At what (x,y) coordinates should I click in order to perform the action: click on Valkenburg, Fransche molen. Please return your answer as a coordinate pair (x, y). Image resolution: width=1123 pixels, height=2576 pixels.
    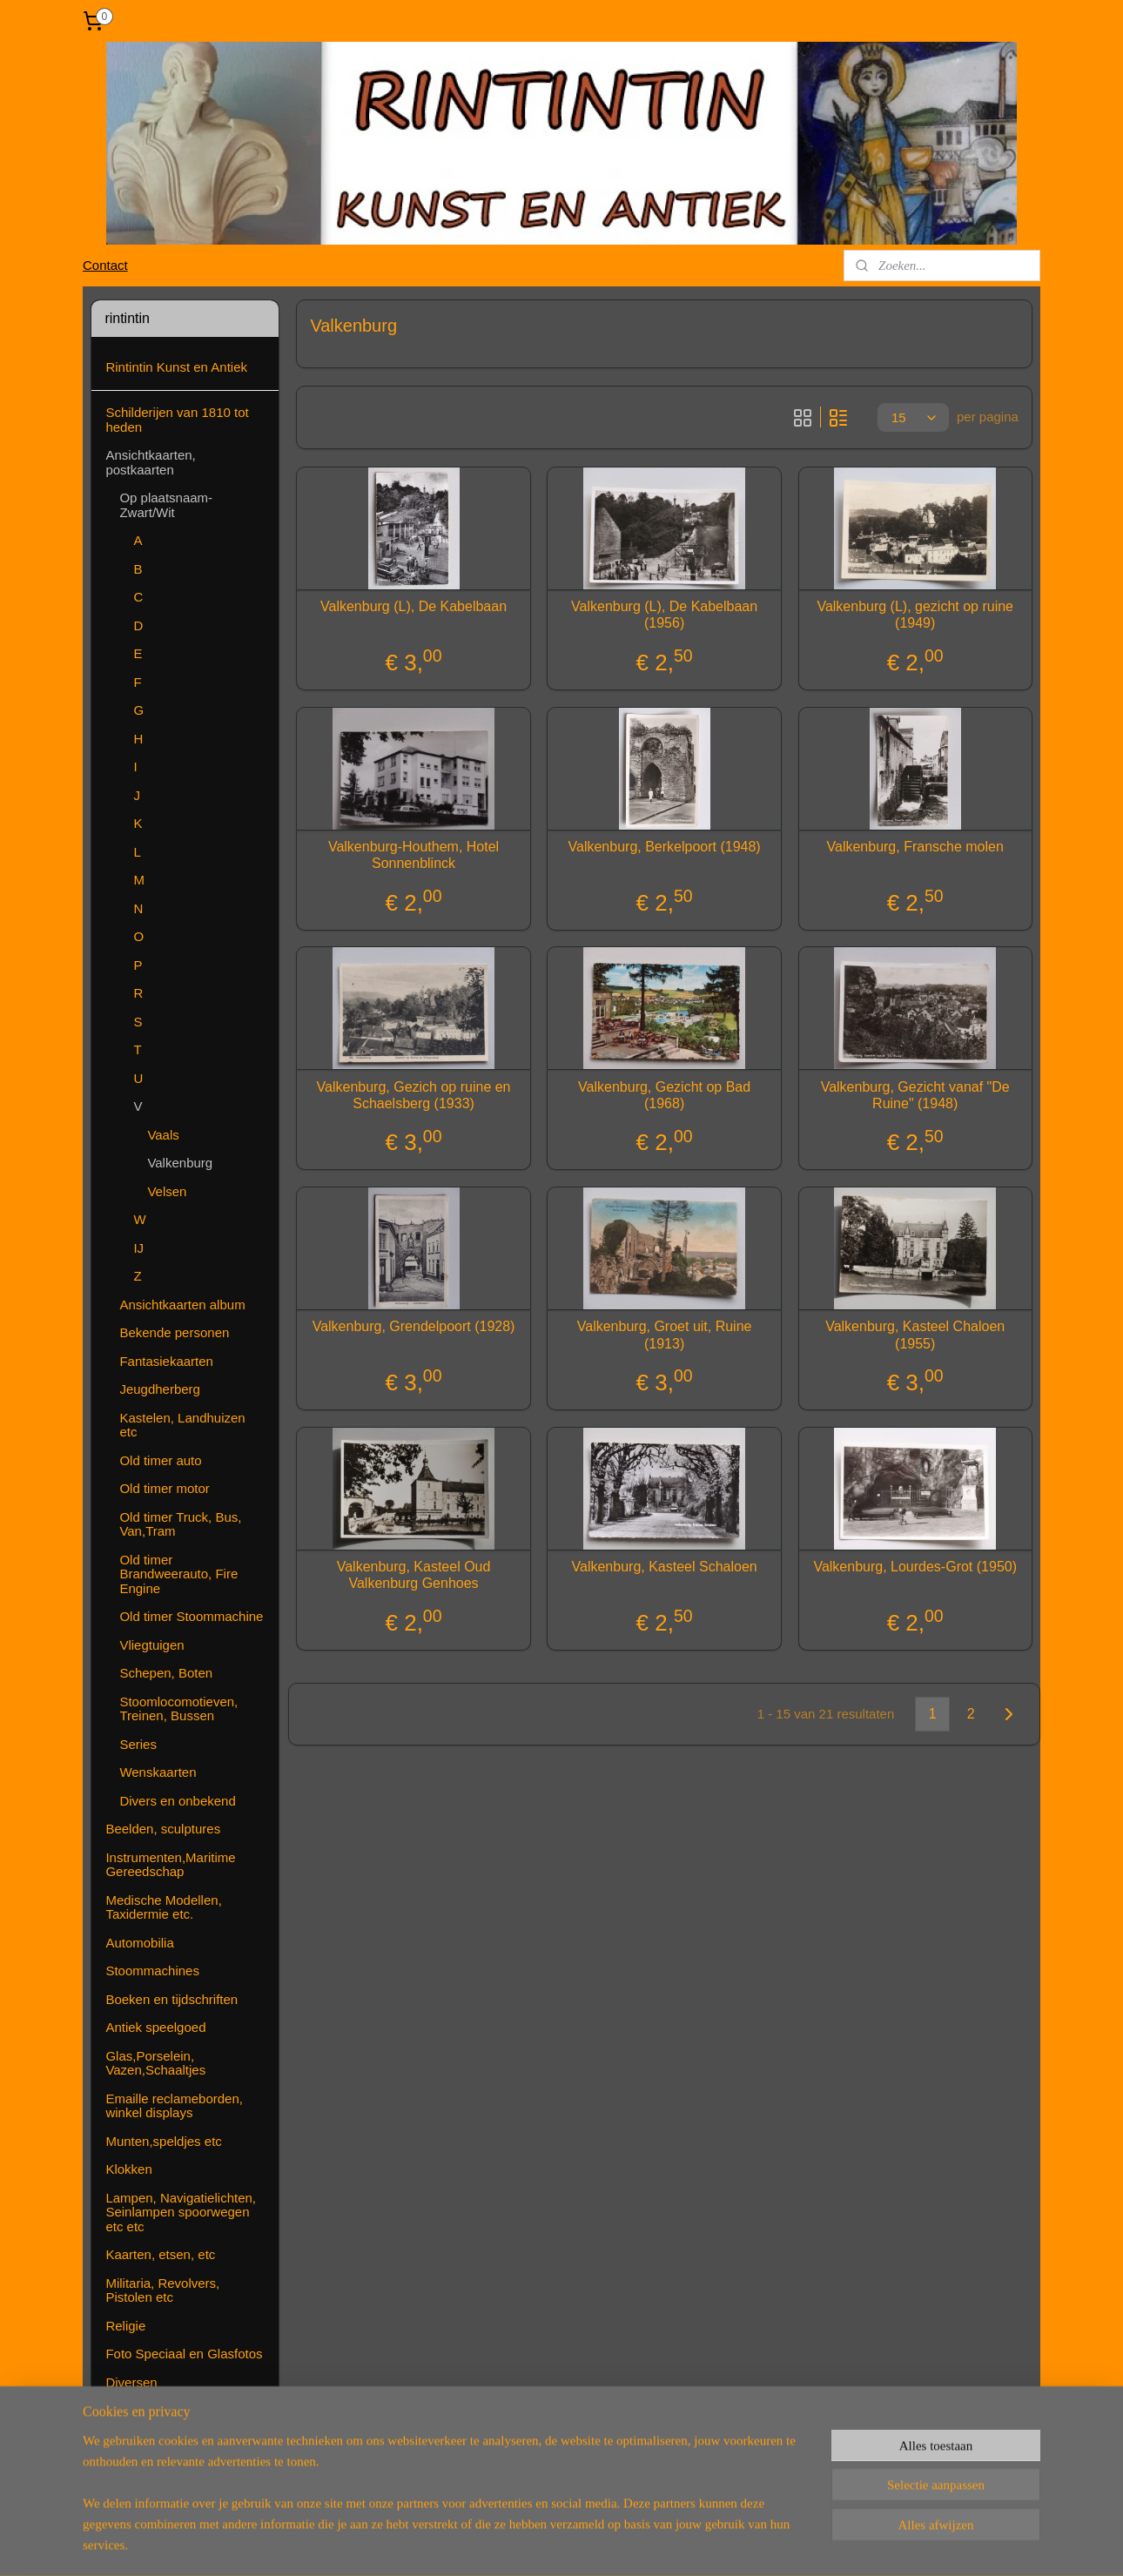
    Looking at the image, I should click on (914, 846).